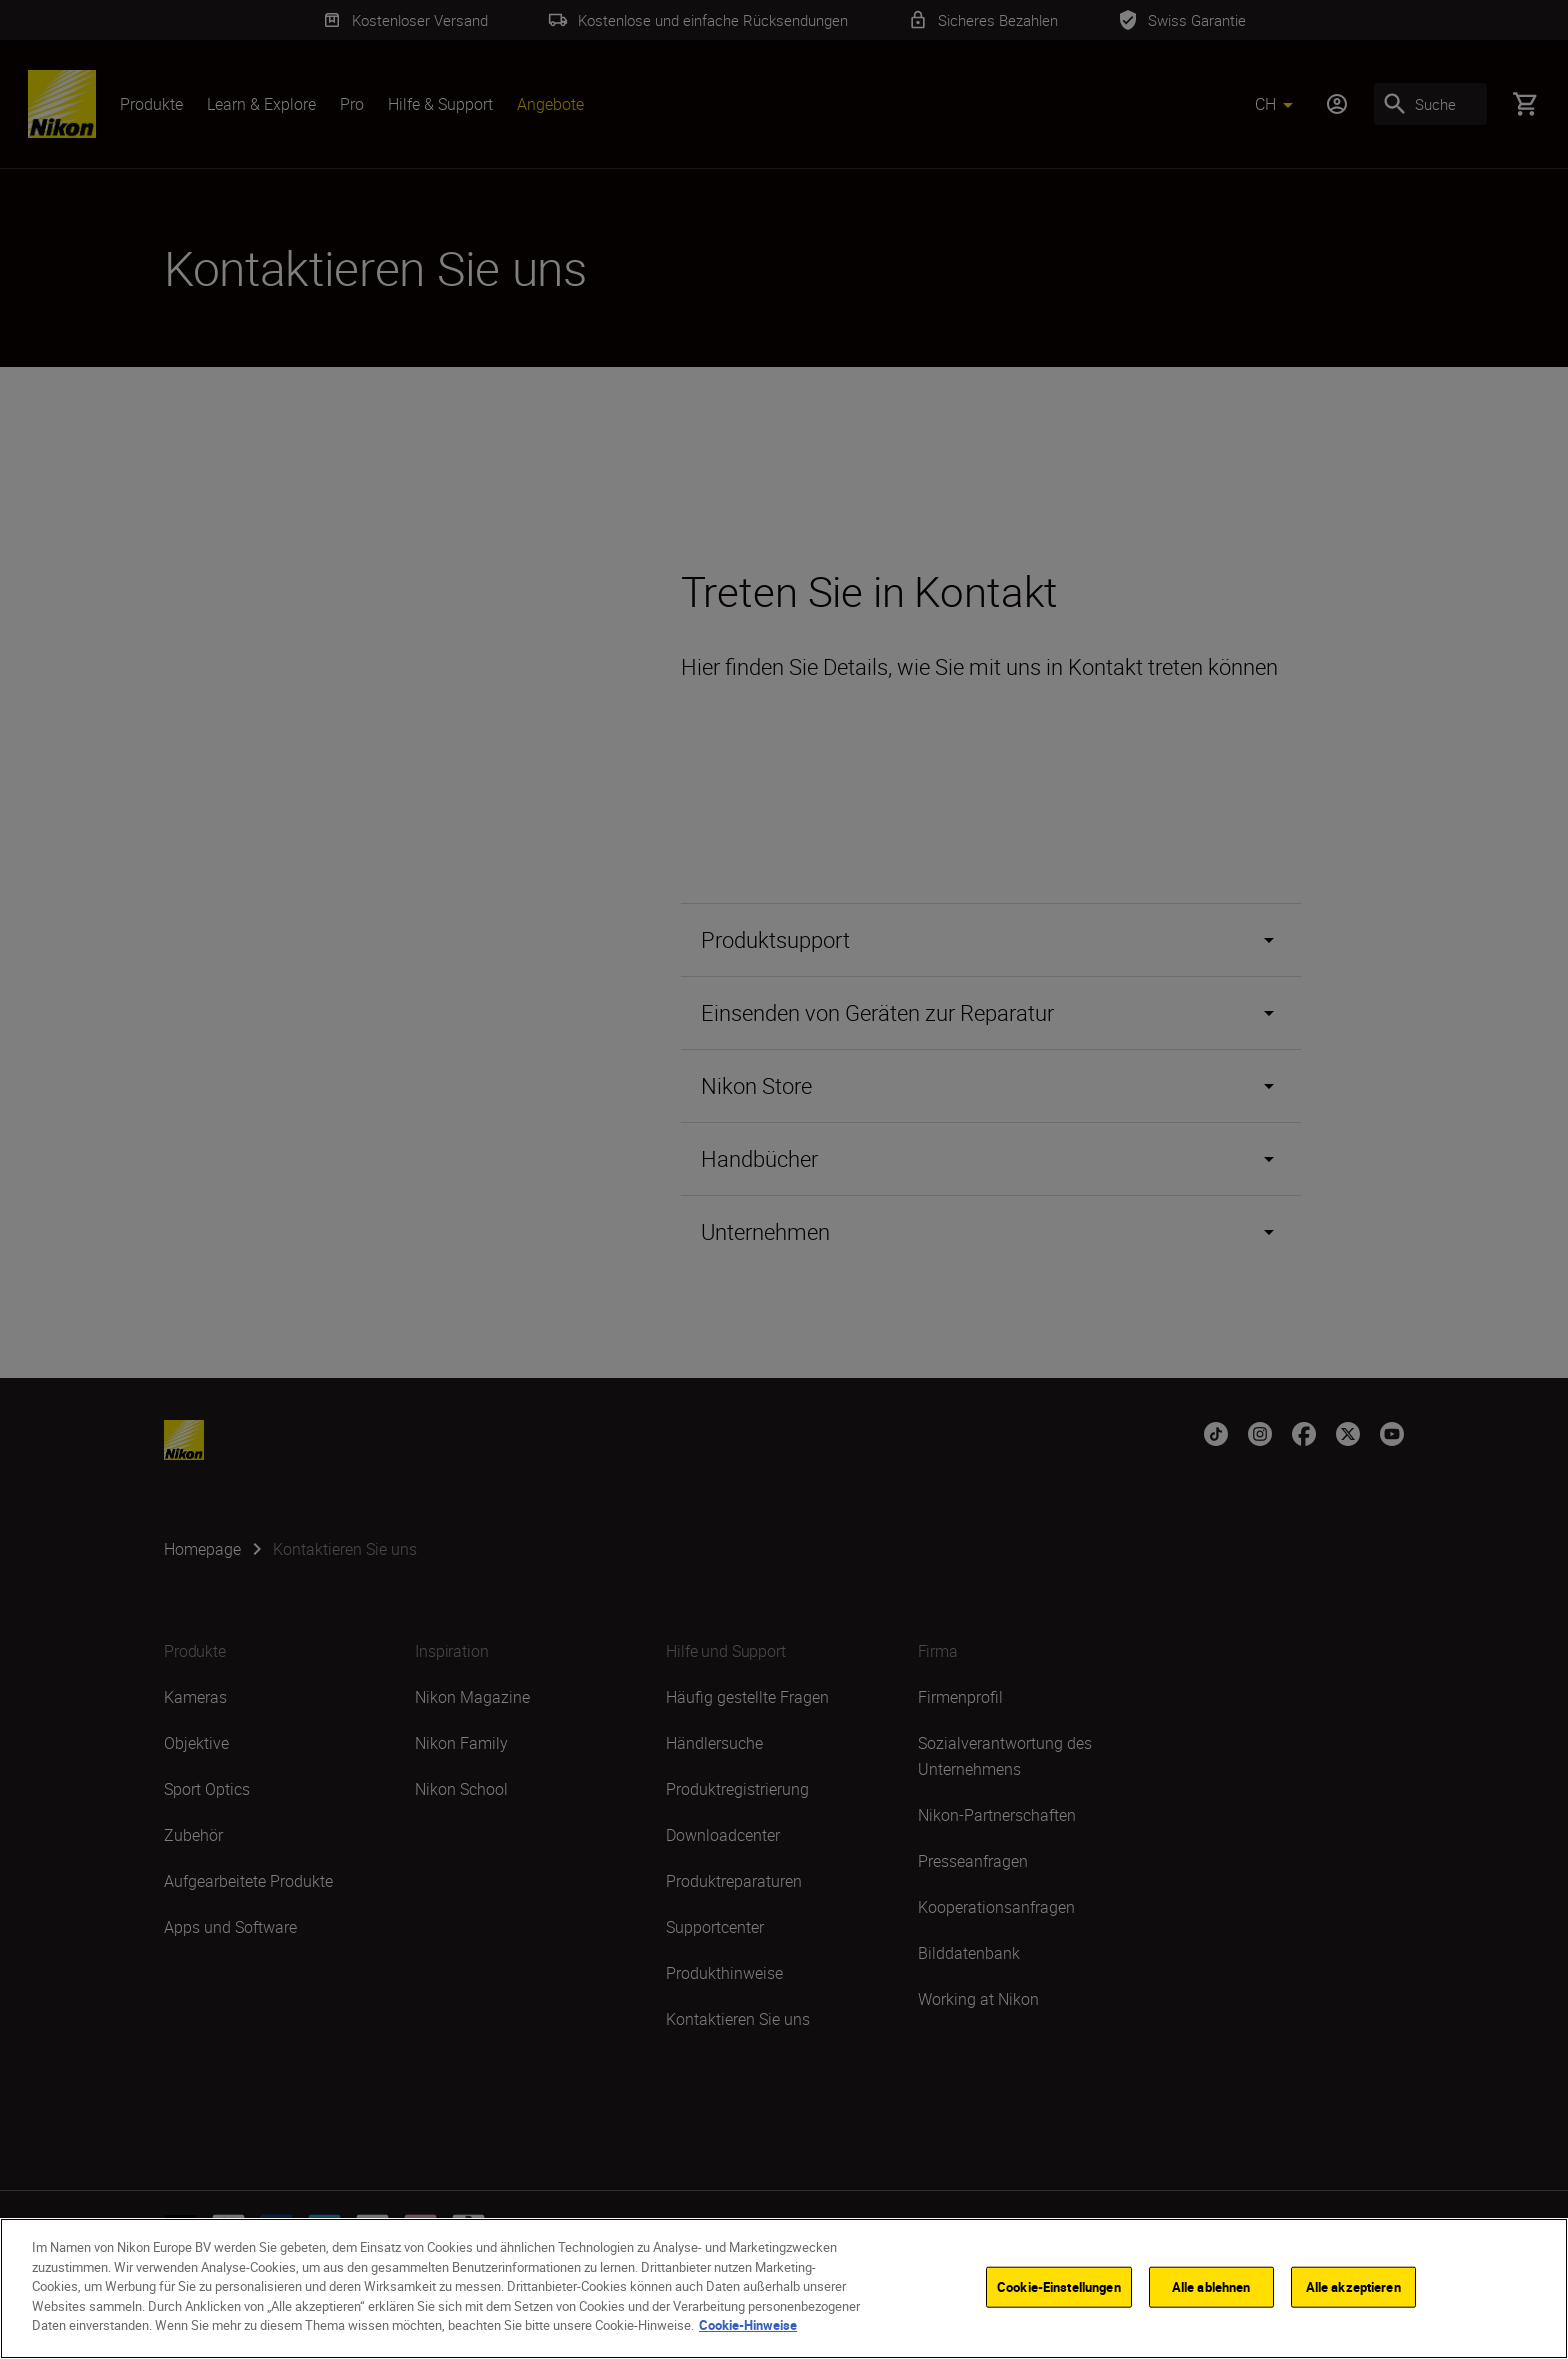 This screenshot has height=2359, width=1568. I want to click on Alle ablehnen, so click(1211, 2289).